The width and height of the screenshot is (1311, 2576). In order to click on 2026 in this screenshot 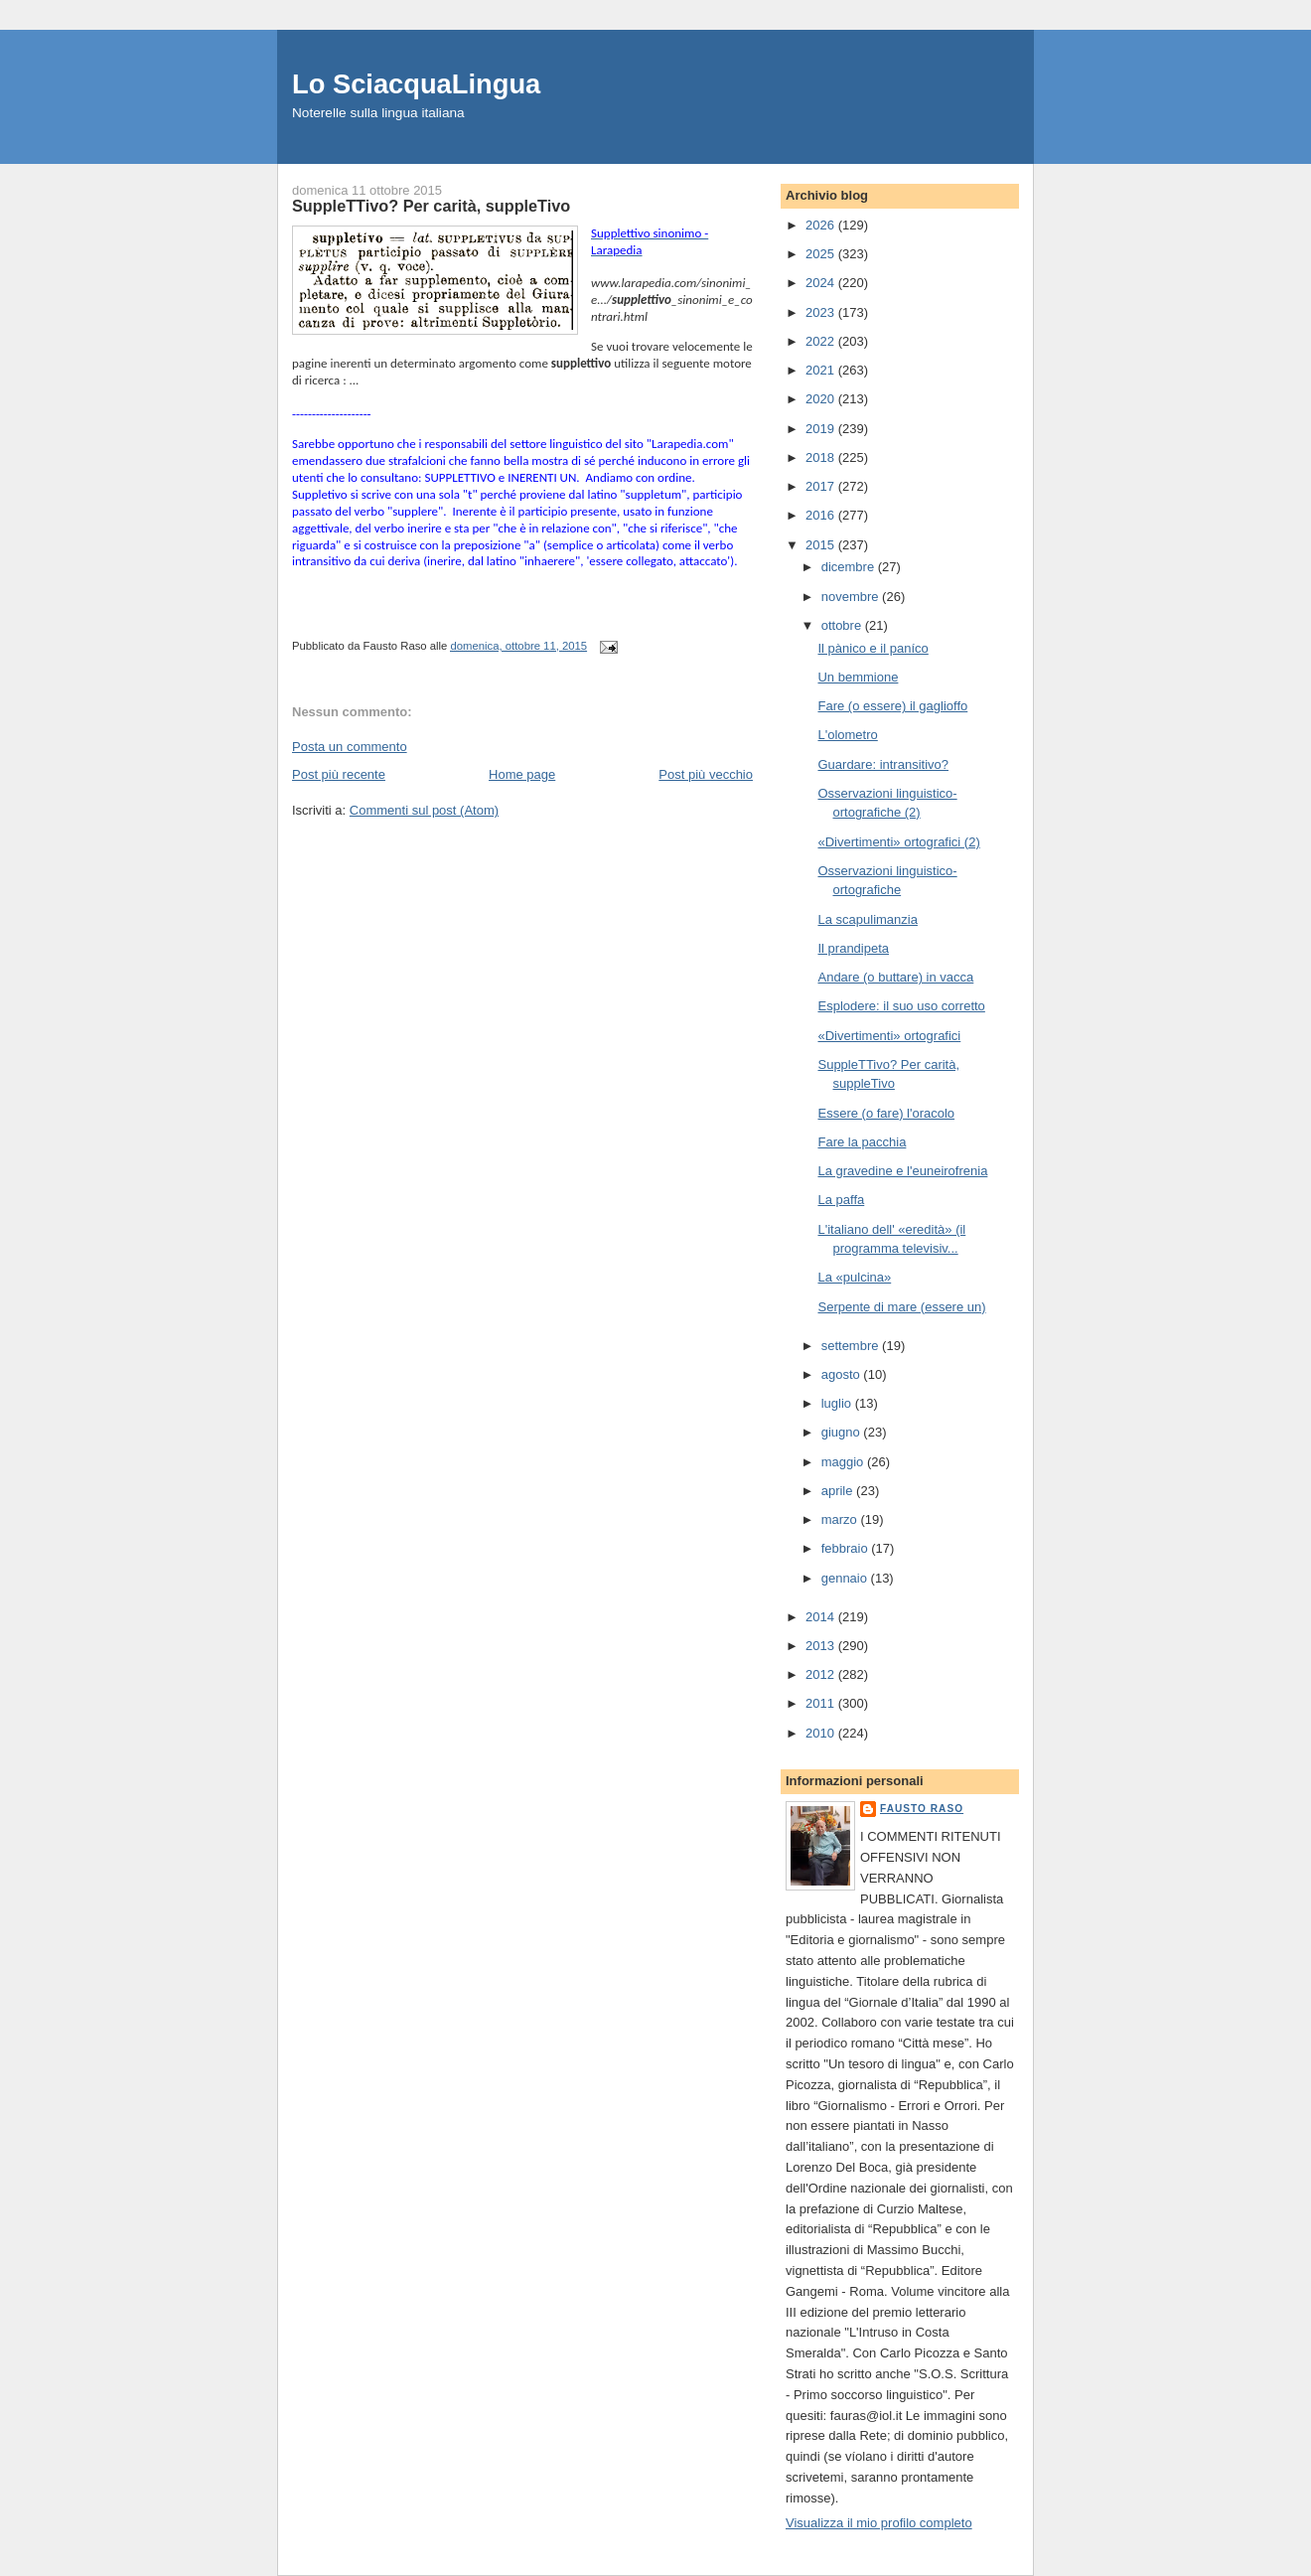, I will do `click(821, 225)`.